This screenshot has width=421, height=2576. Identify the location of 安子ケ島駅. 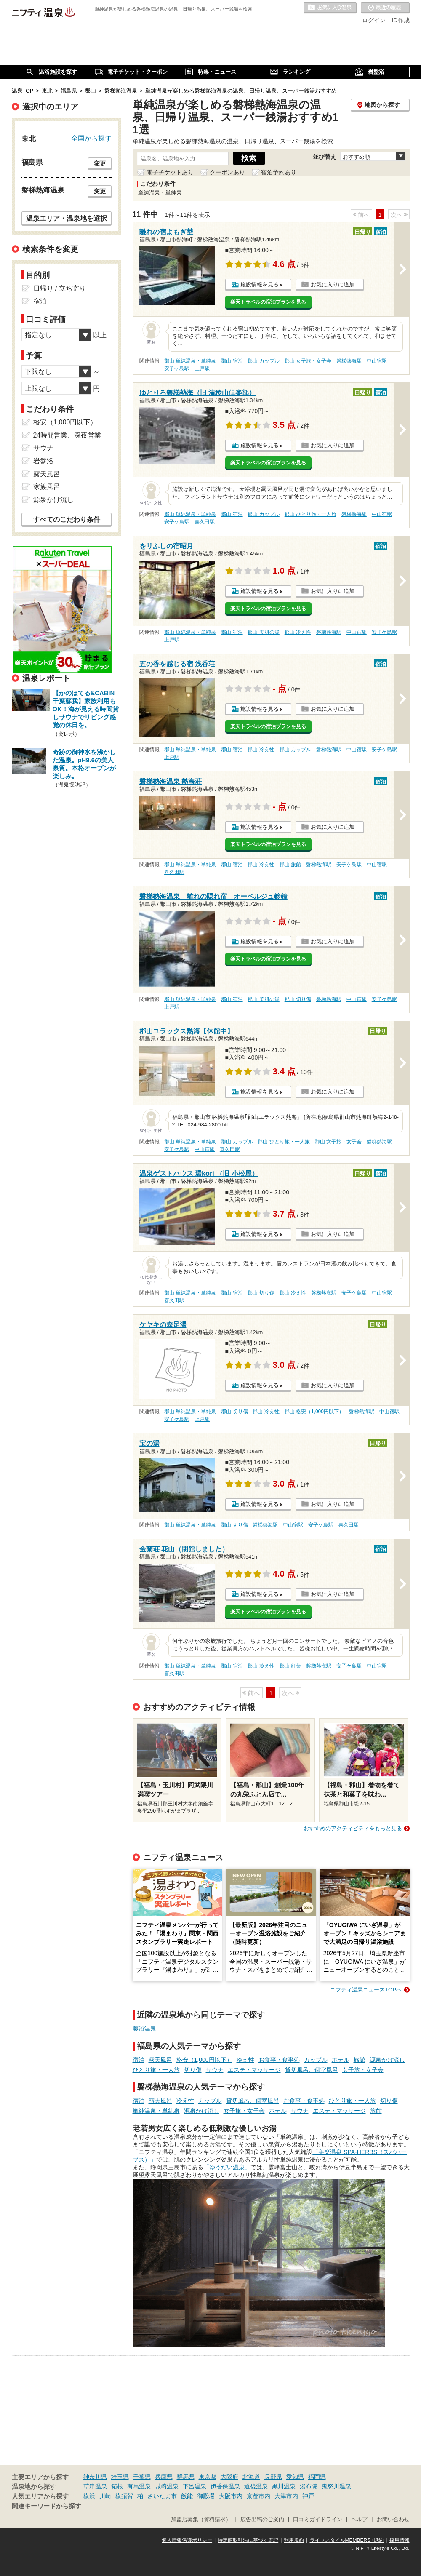
(176, 368).